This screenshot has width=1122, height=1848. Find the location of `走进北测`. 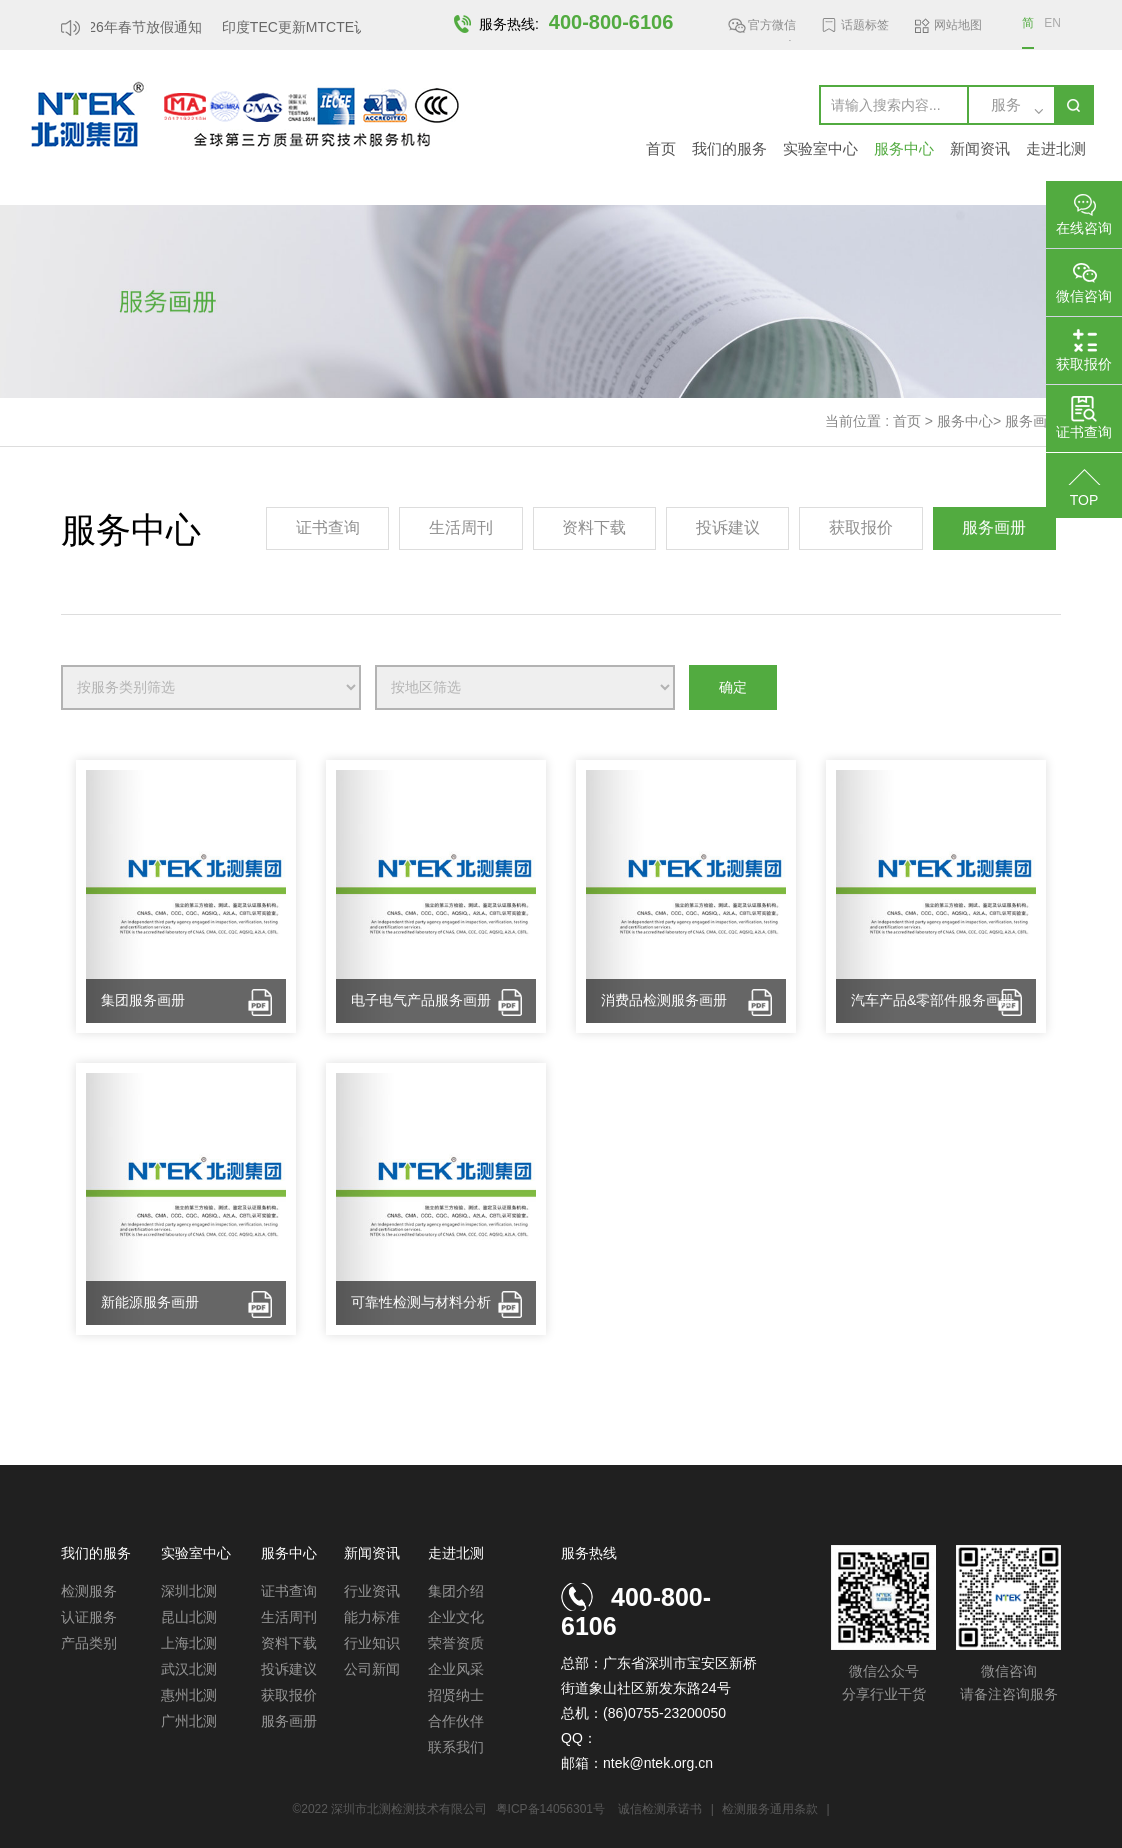

走进北测 is located at coordinates (1056, 148).